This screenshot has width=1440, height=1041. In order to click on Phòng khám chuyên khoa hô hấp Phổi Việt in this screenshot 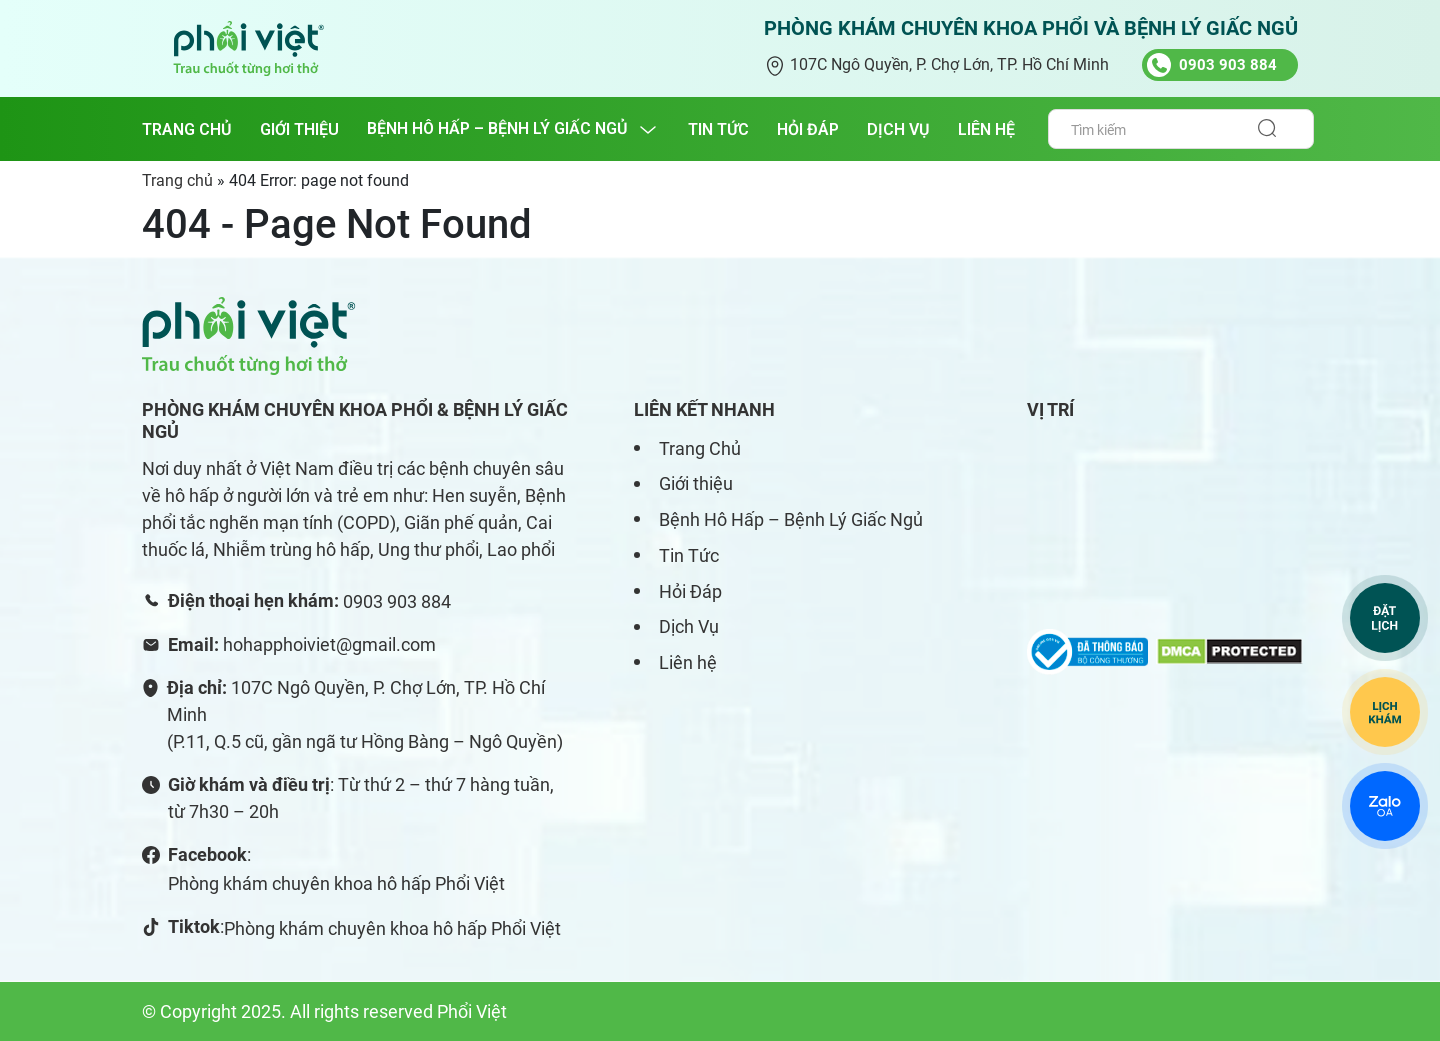, I will do `click(336, 883)`.